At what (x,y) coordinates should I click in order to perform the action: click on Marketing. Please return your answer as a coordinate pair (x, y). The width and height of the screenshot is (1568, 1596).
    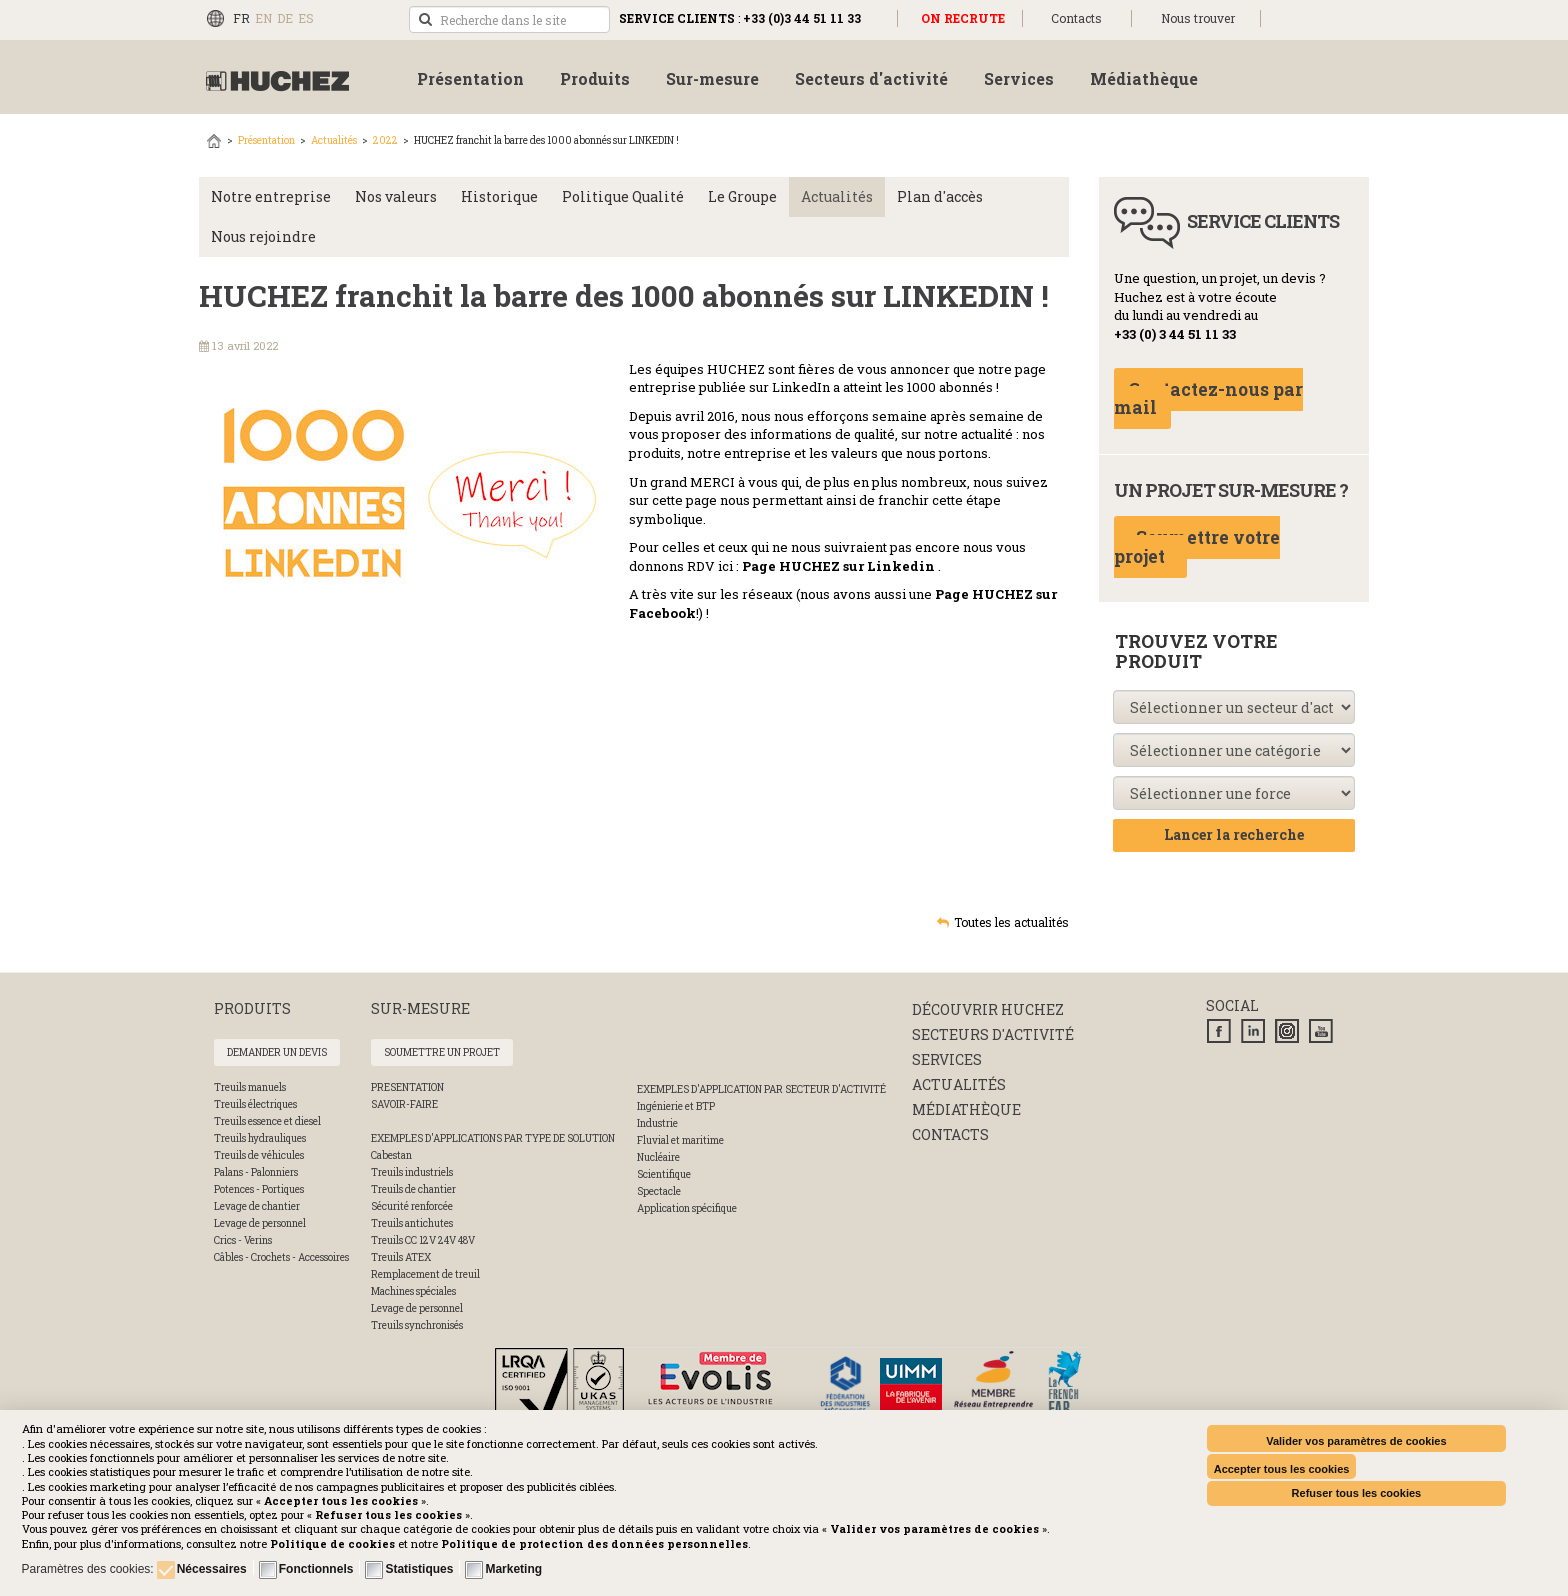
    Looking at the image, I should click on (513, 1569).